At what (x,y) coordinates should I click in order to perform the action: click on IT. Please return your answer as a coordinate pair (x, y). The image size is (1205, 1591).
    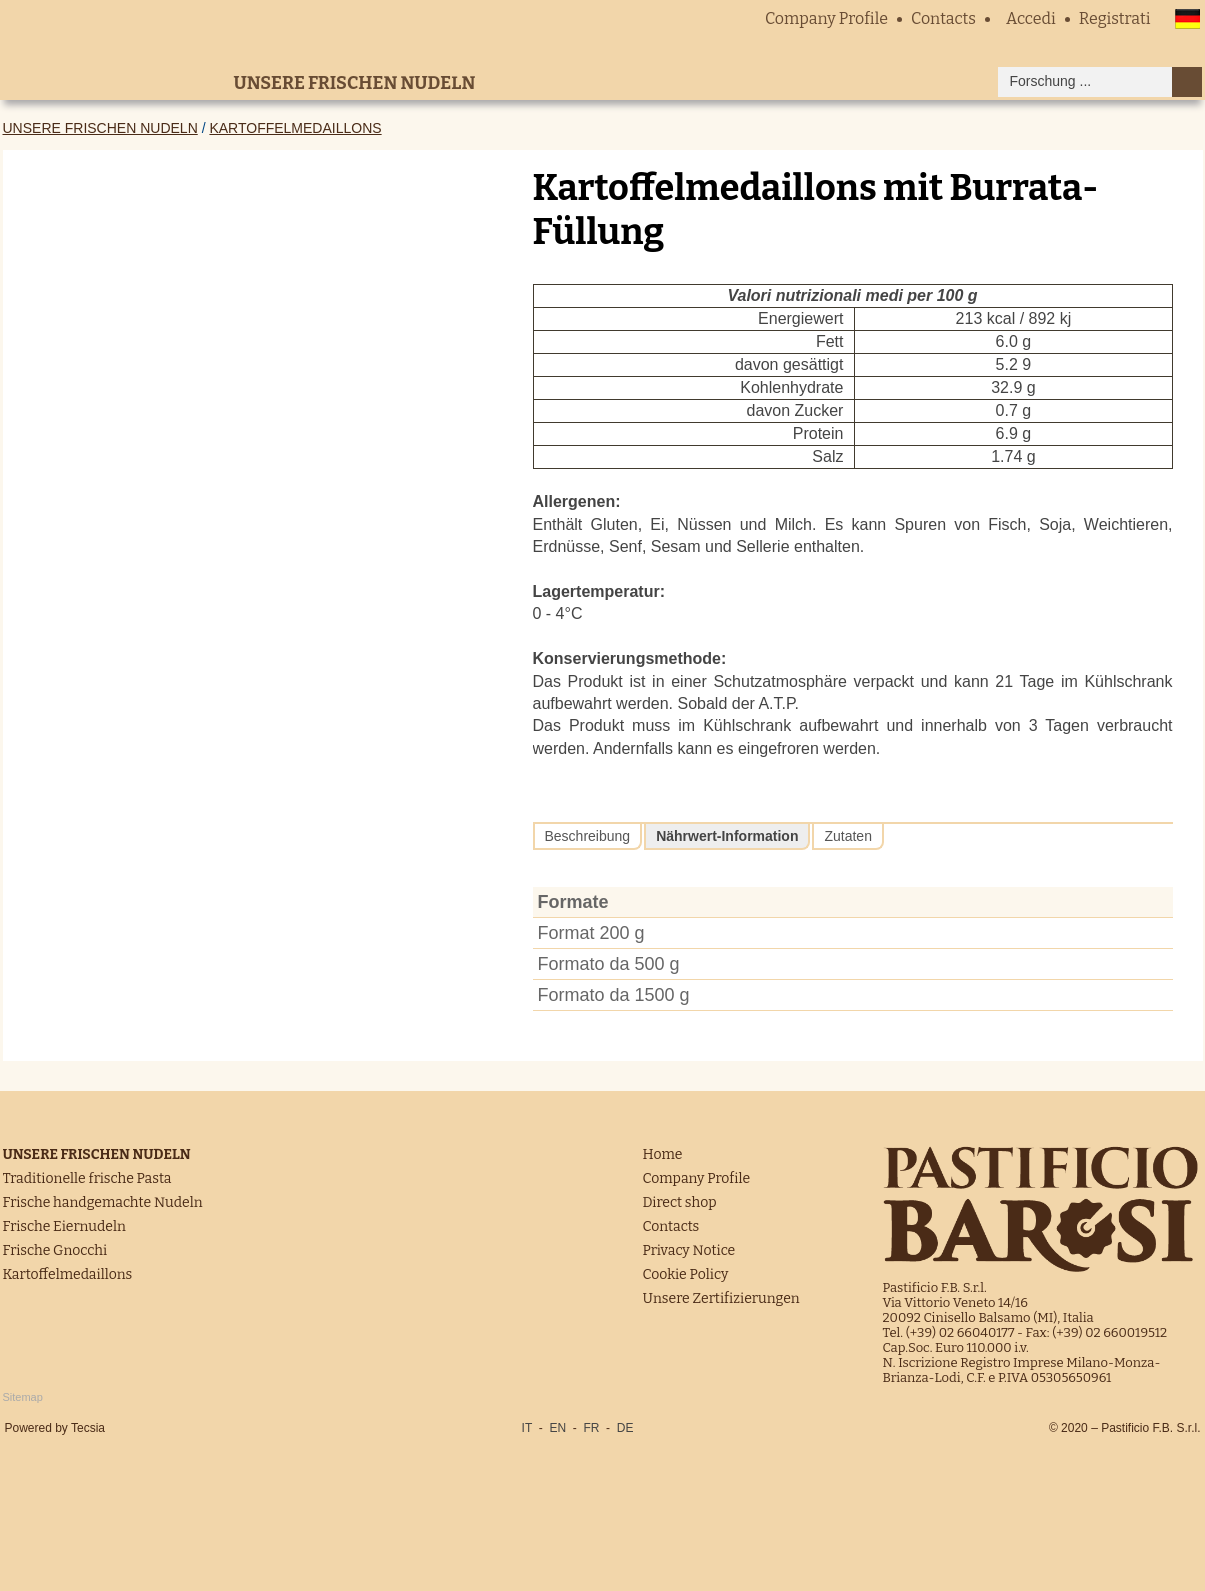
    Looking at the image, I should click on (527, 1428).